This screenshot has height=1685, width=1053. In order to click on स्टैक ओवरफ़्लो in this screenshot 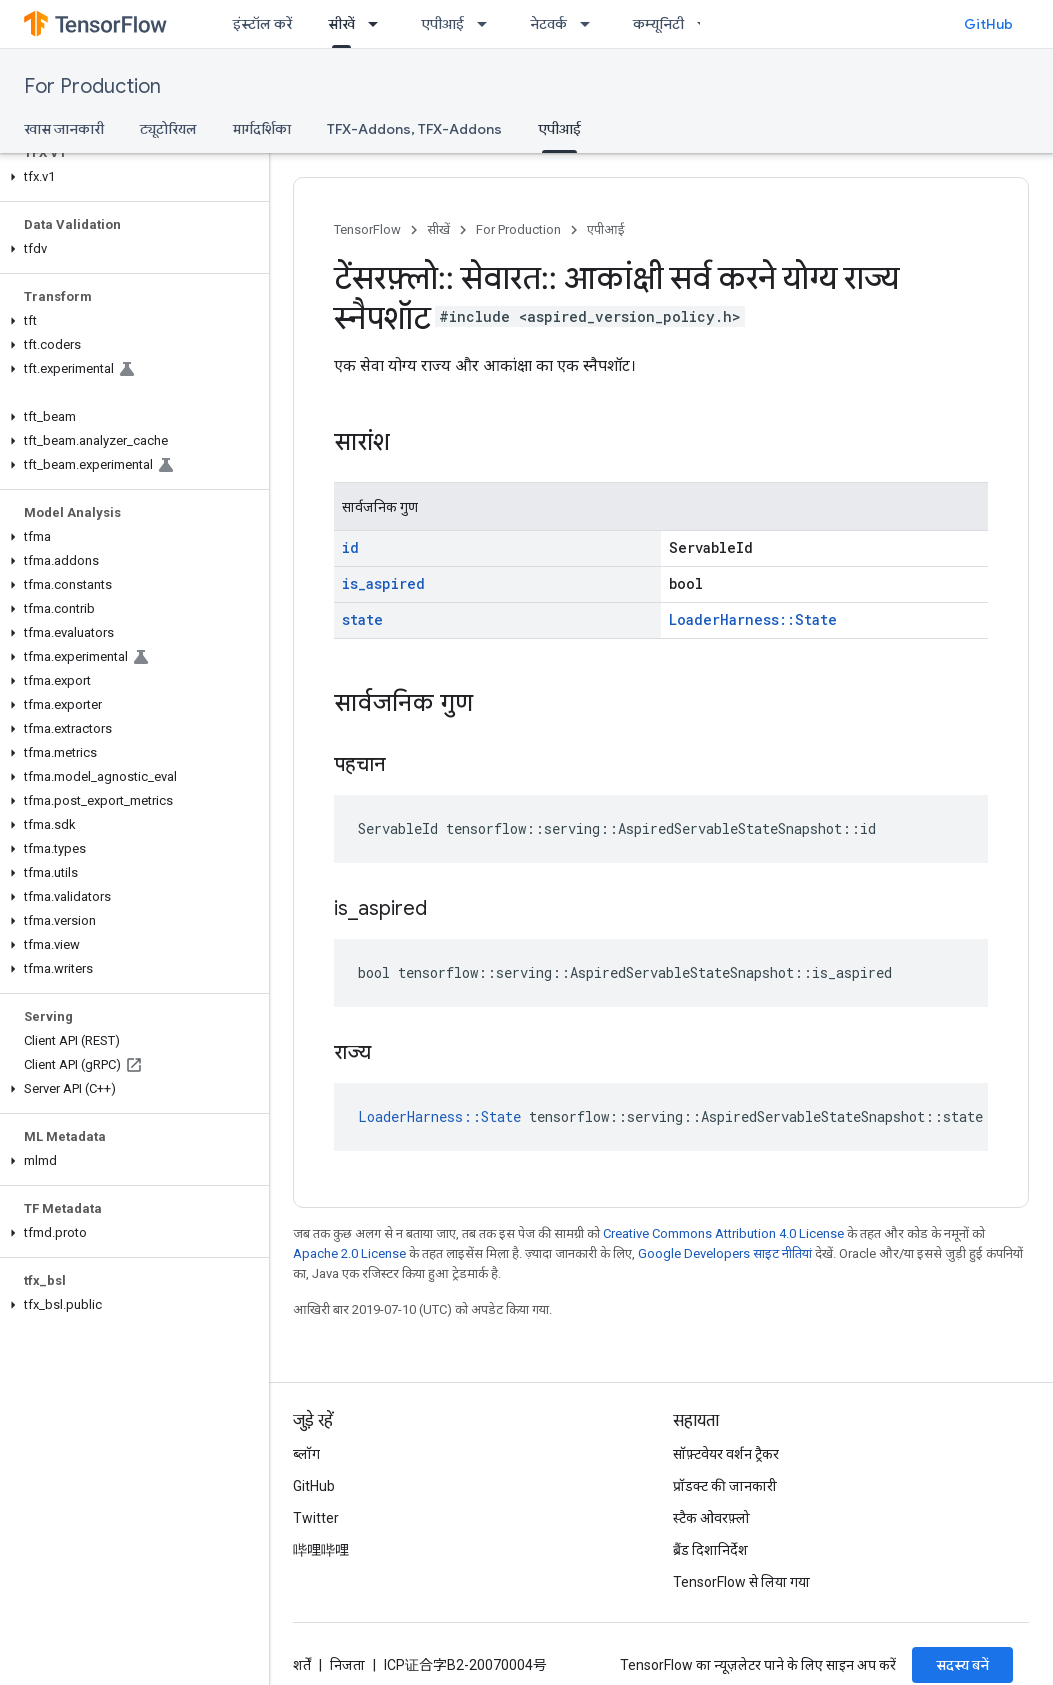, I will do `click(711, 1518)`.